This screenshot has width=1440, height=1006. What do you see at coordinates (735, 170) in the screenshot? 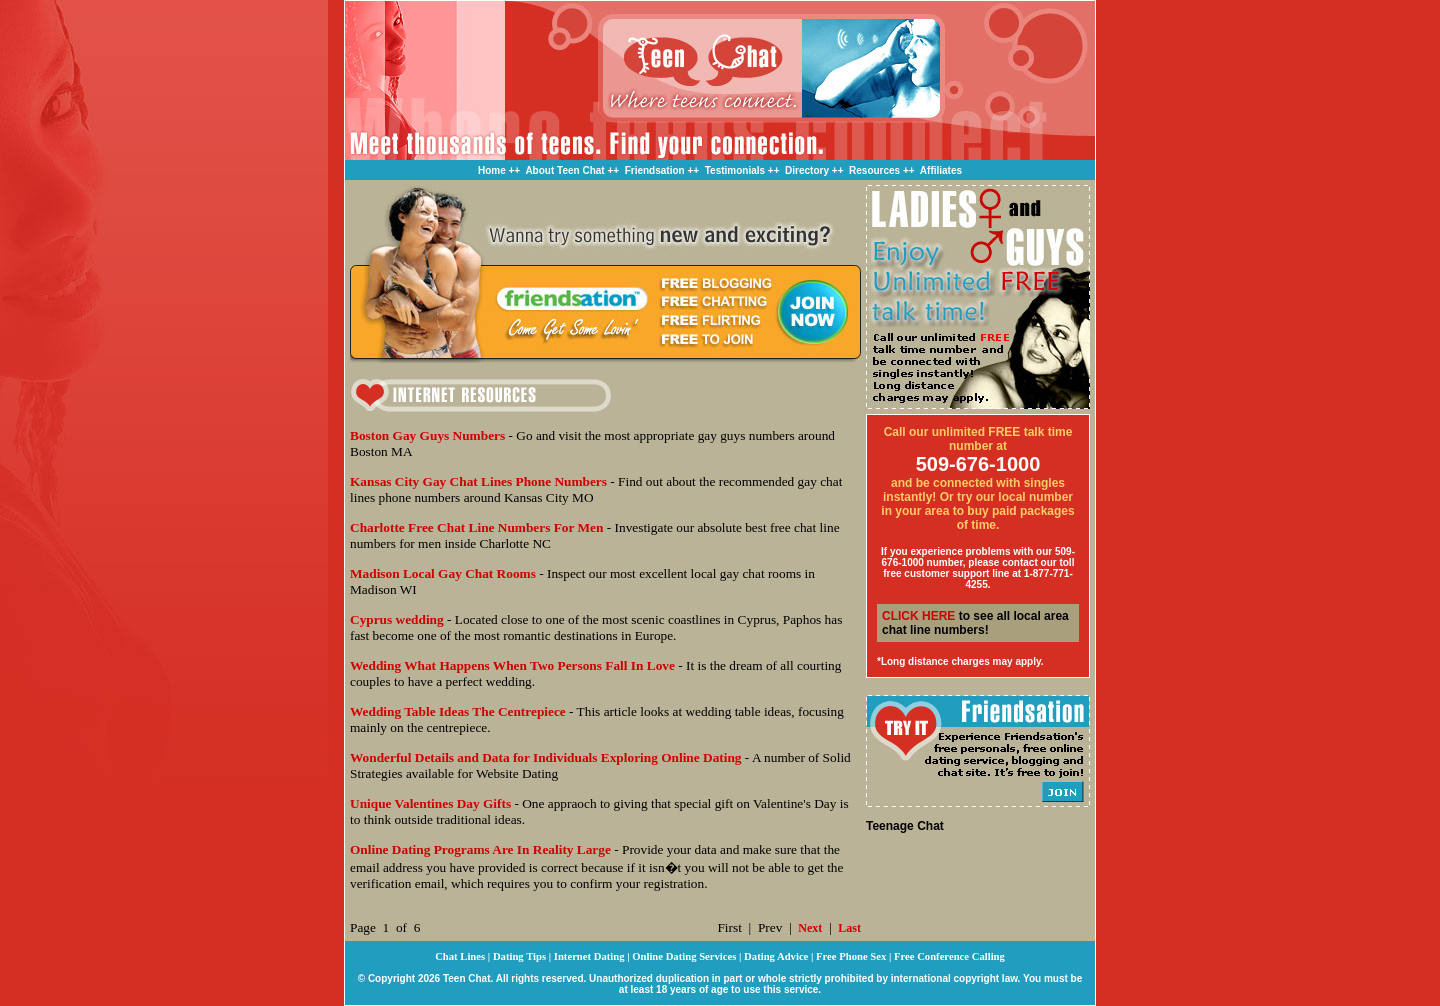
I see `Testimonials` at bounding box center [735, 170].